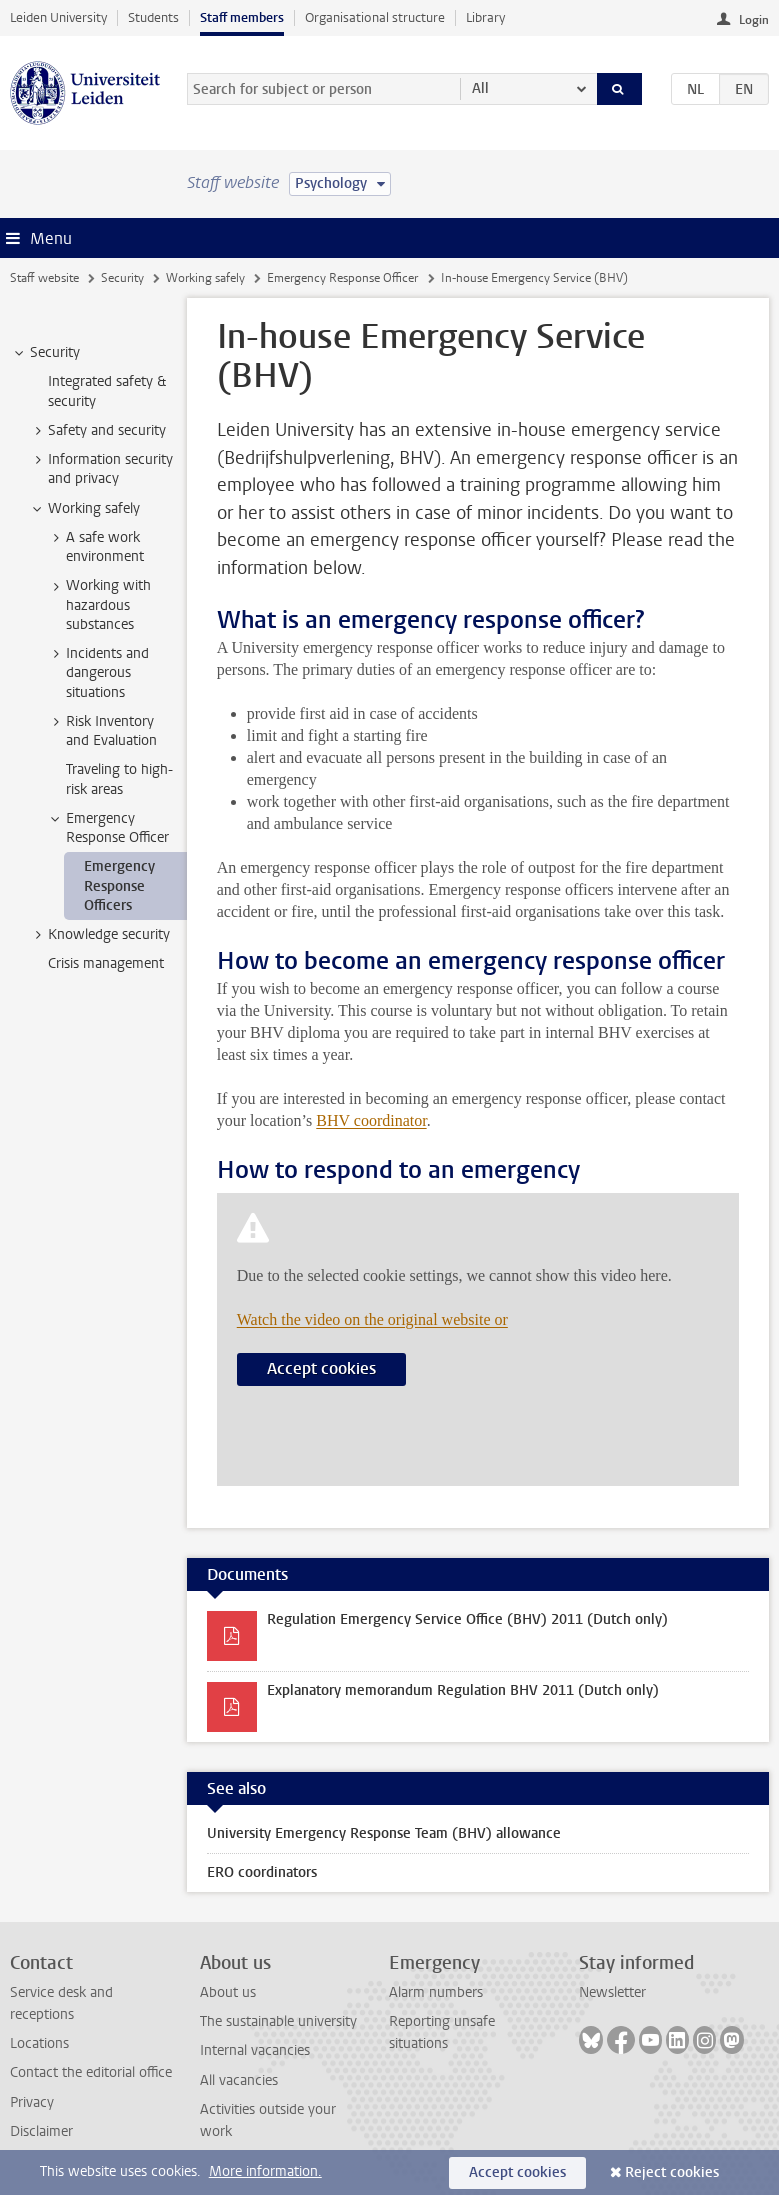 This screenshot has height=2195, width=779. I want to click on Privacy, so click(32, 2102).